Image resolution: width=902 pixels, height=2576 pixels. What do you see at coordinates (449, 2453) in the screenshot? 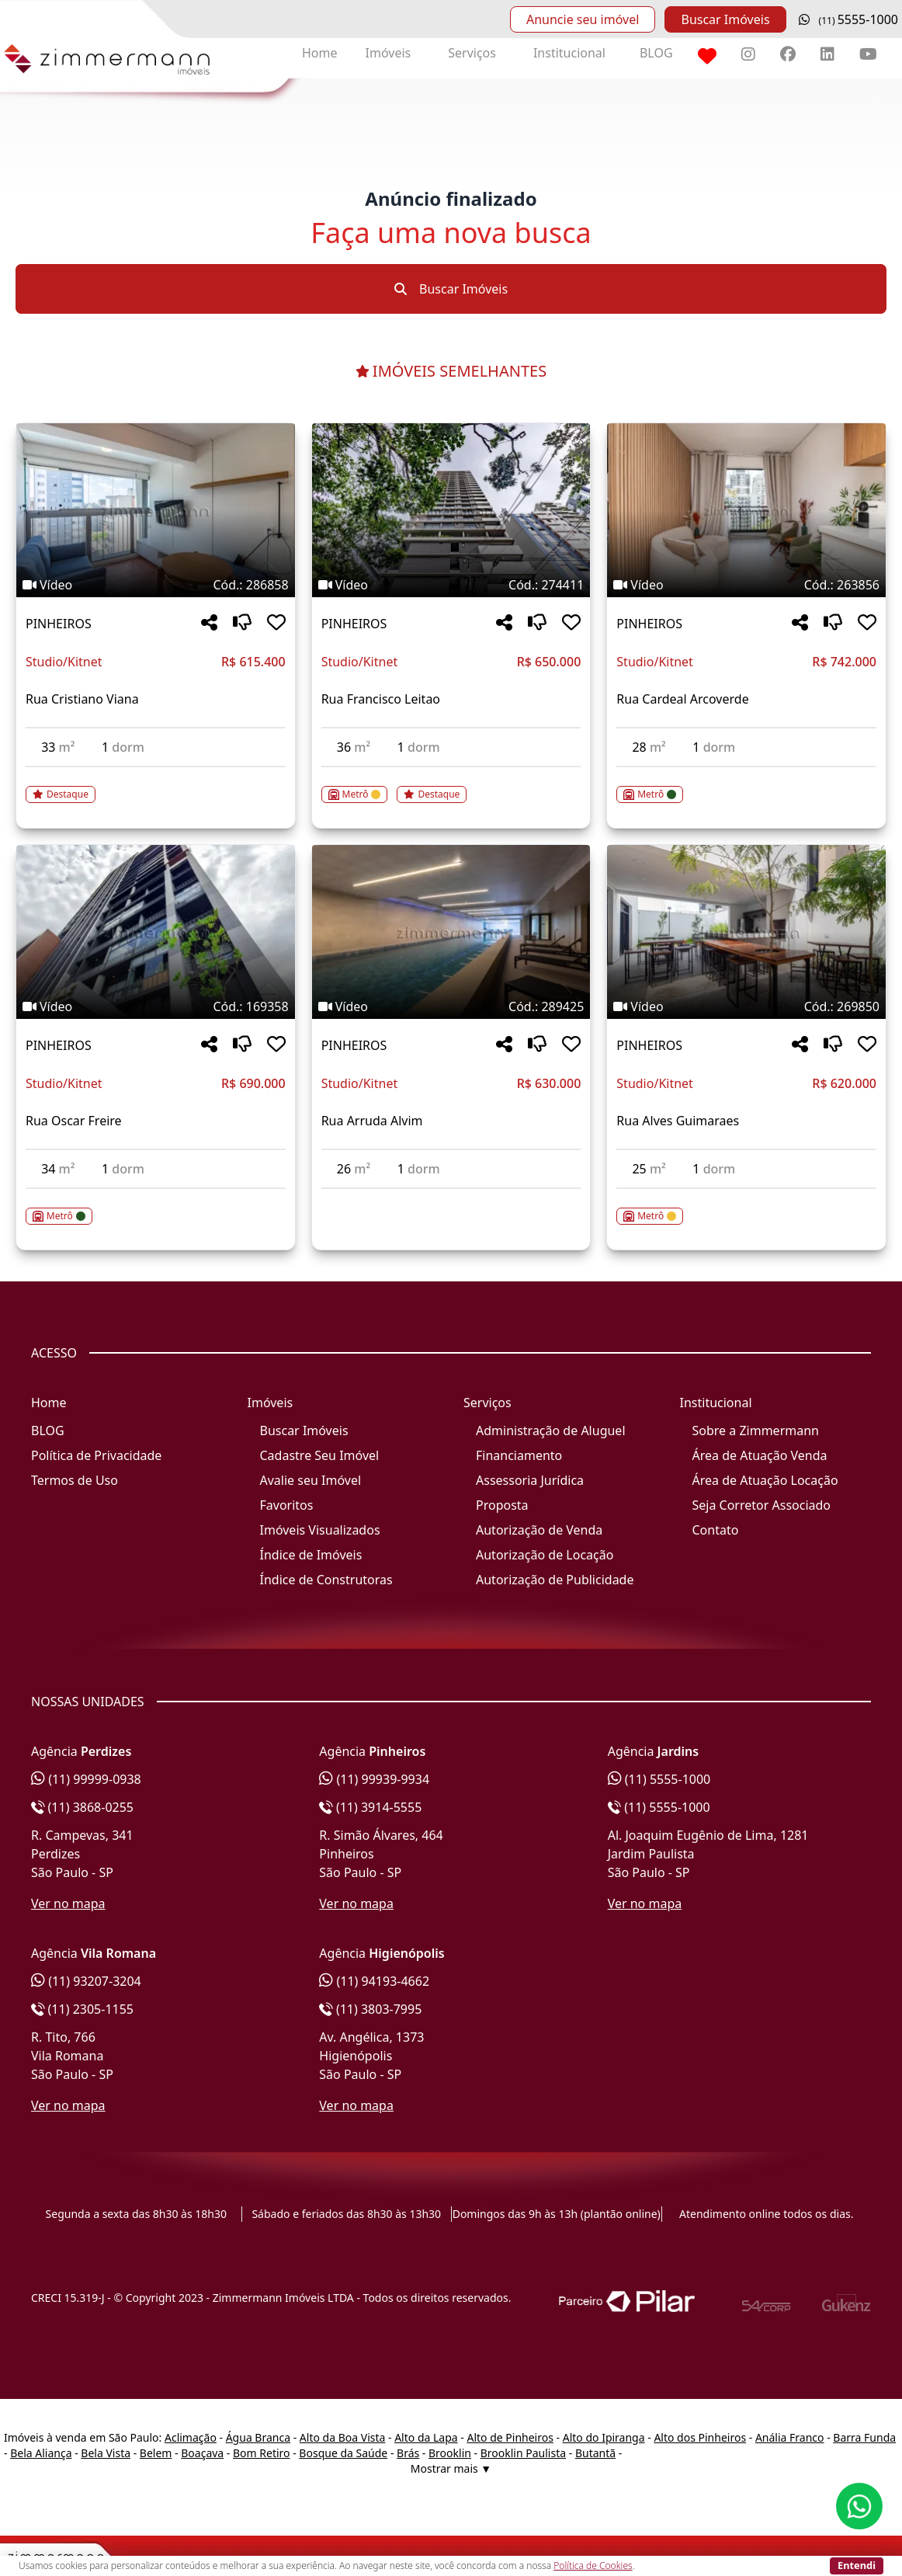
I see `Brooklin` at bounding box center [449, 2453].